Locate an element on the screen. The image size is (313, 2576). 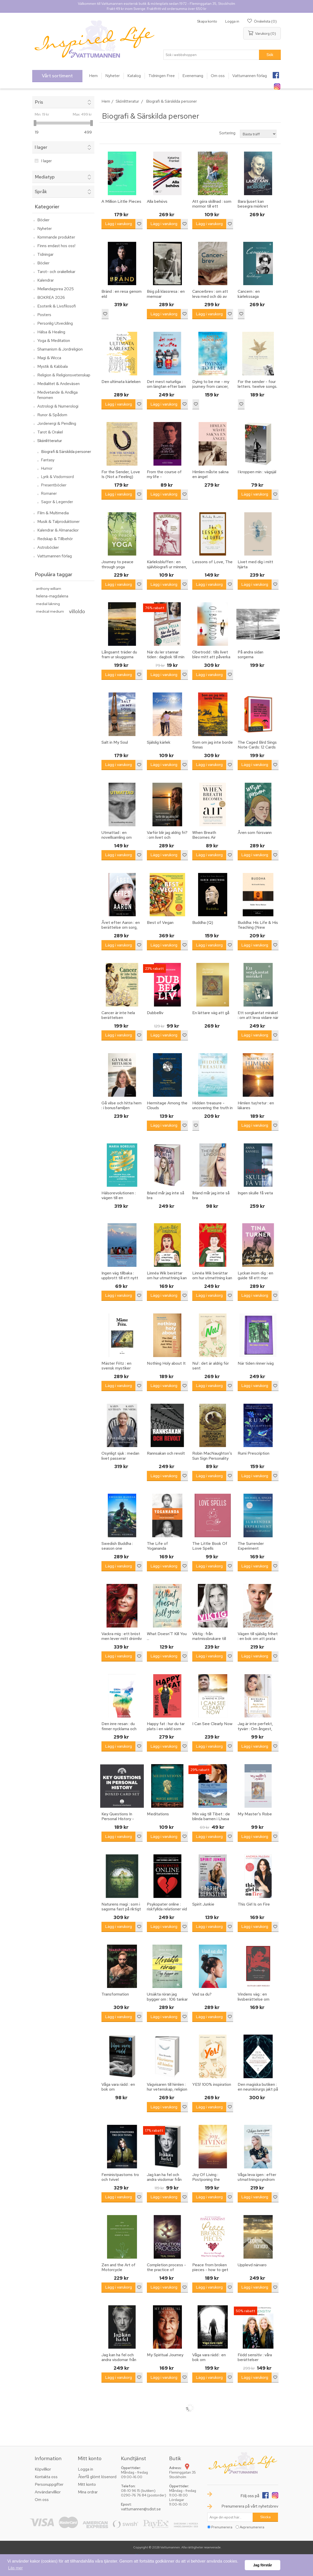
When Breath Becomes Air is located at coordinates (204, 835).